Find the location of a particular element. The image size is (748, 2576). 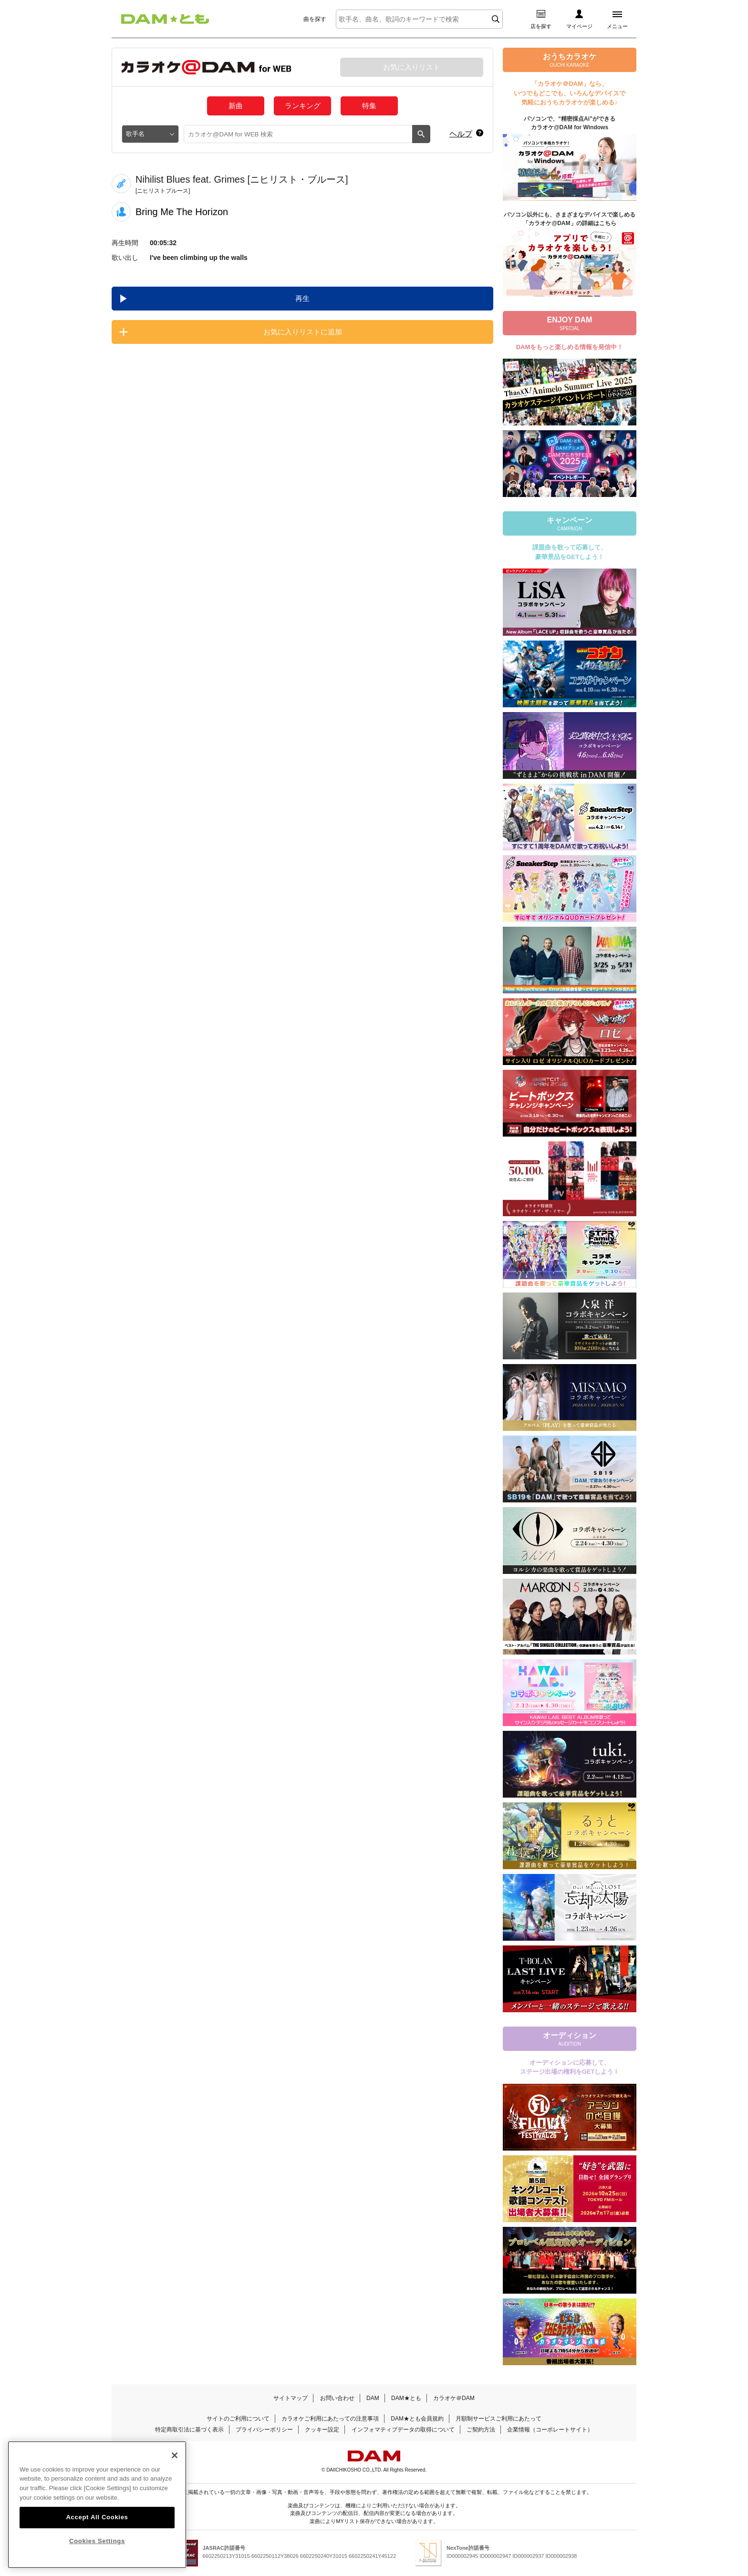

DAM★とも is located at coordinates (406, 2398).